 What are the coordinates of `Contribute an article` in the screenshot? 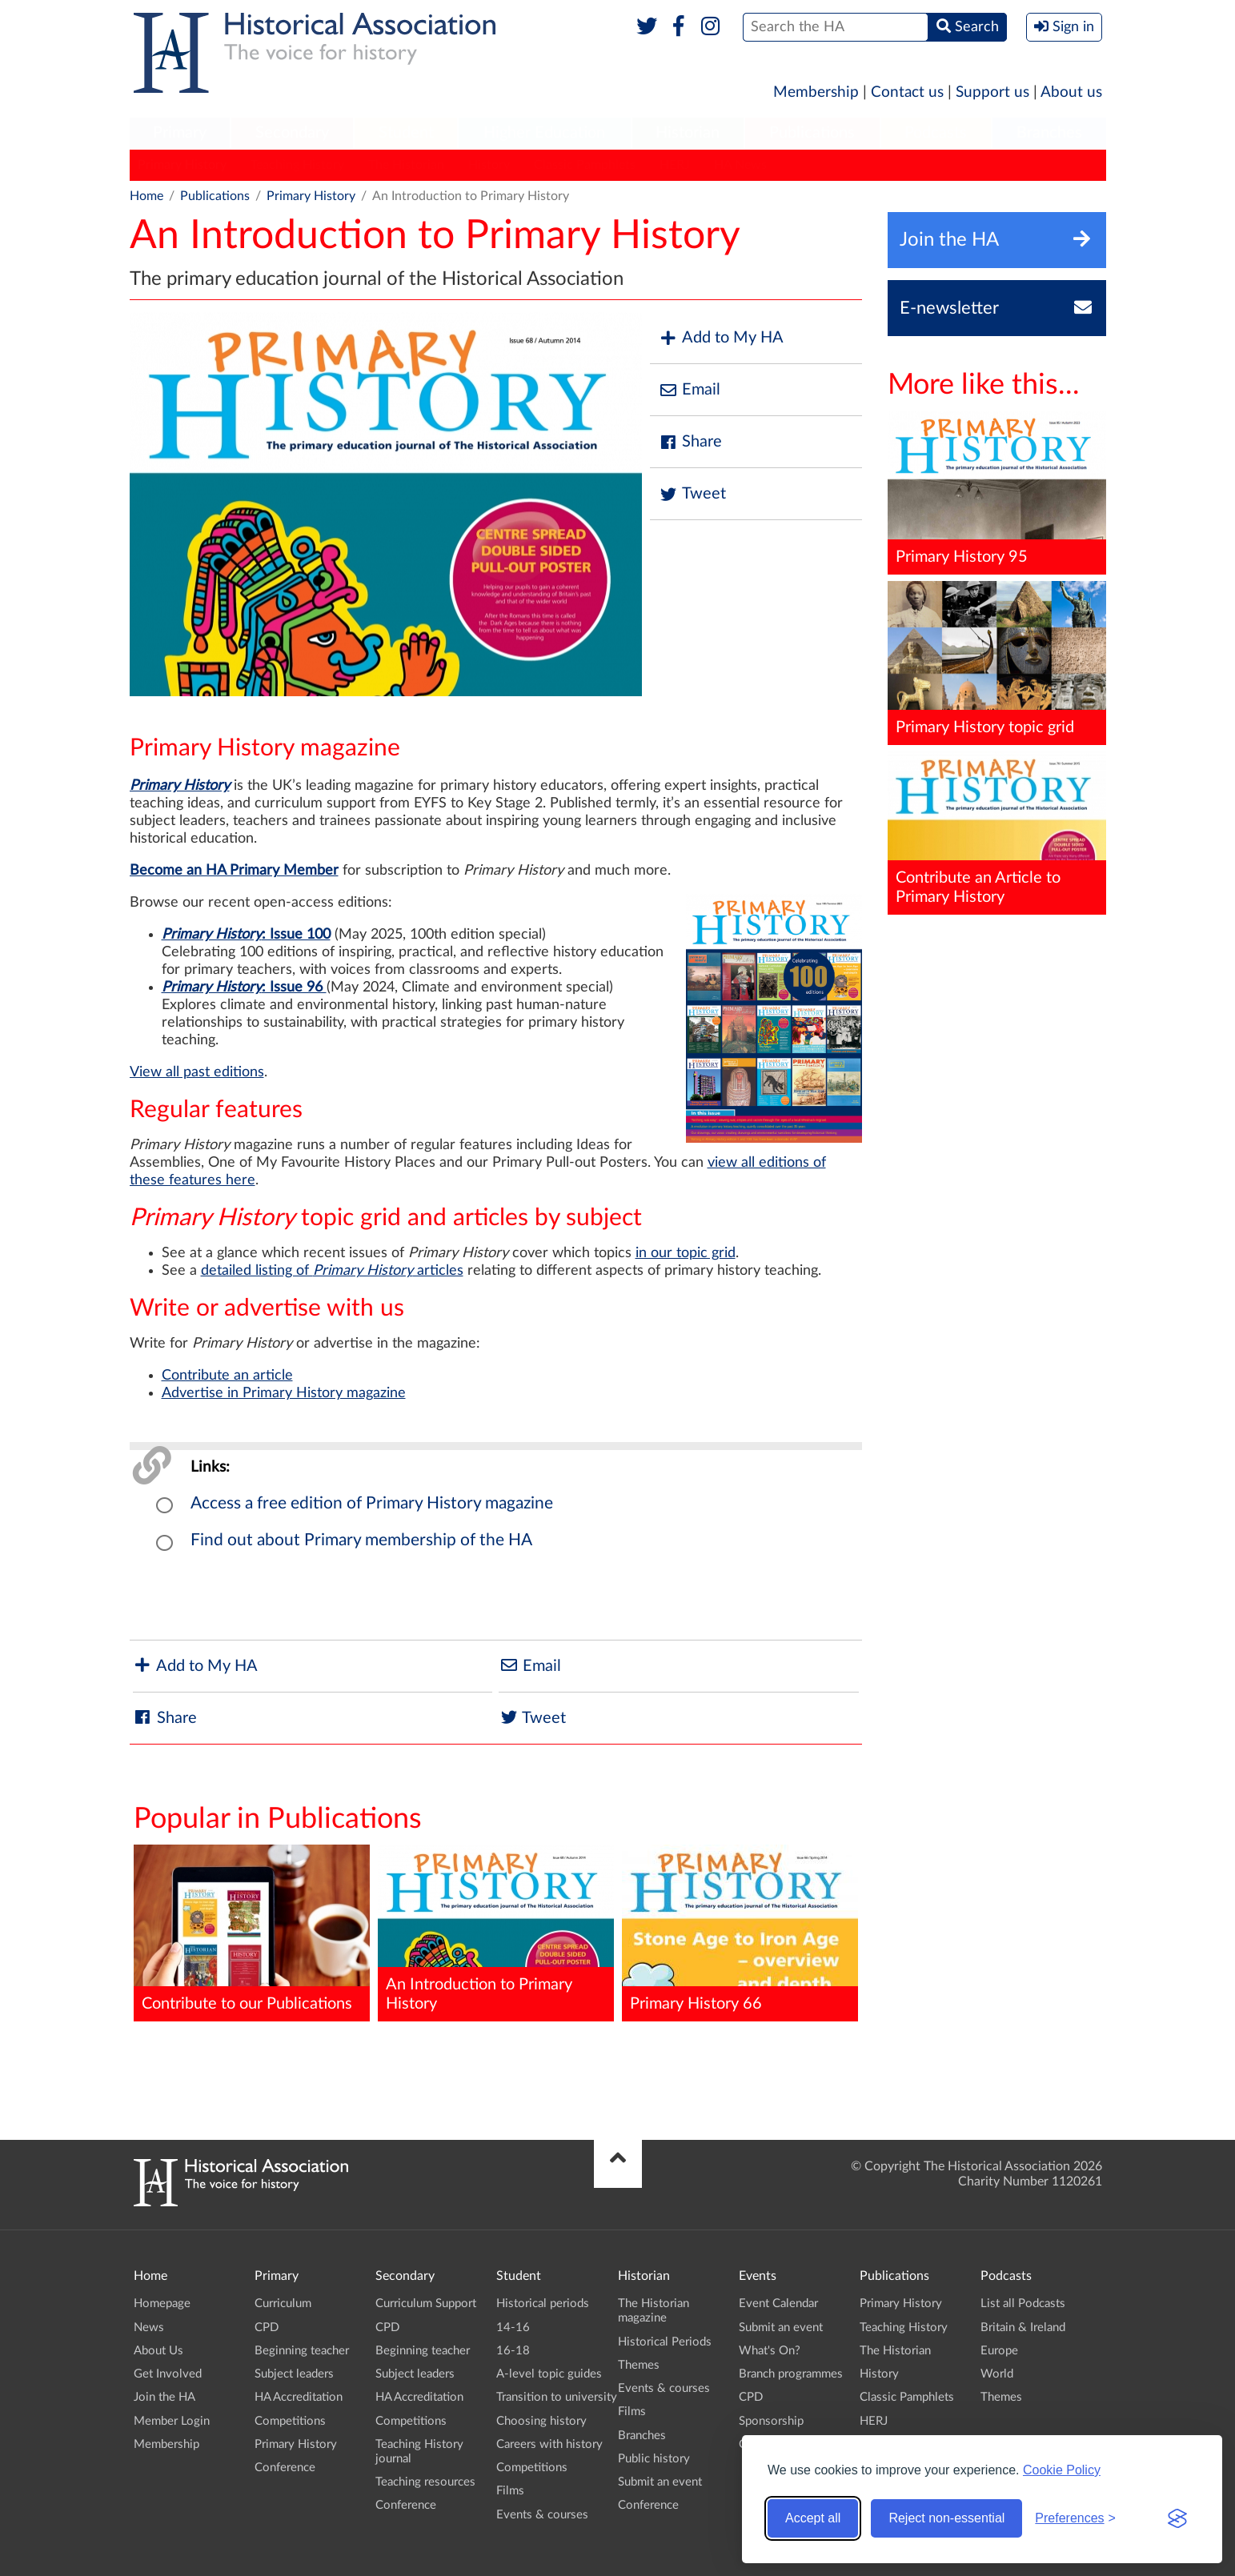 It's located at (227, 1375).